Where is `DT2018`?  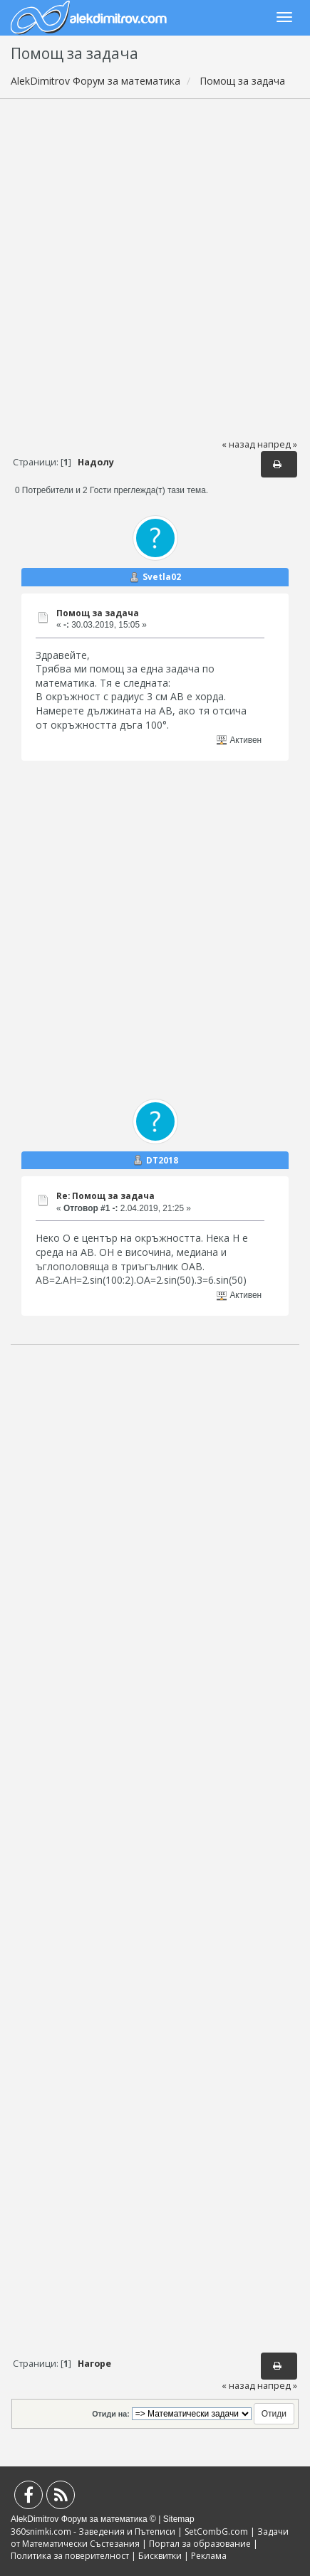
DT2018 is located at coordinates (162, 1160).